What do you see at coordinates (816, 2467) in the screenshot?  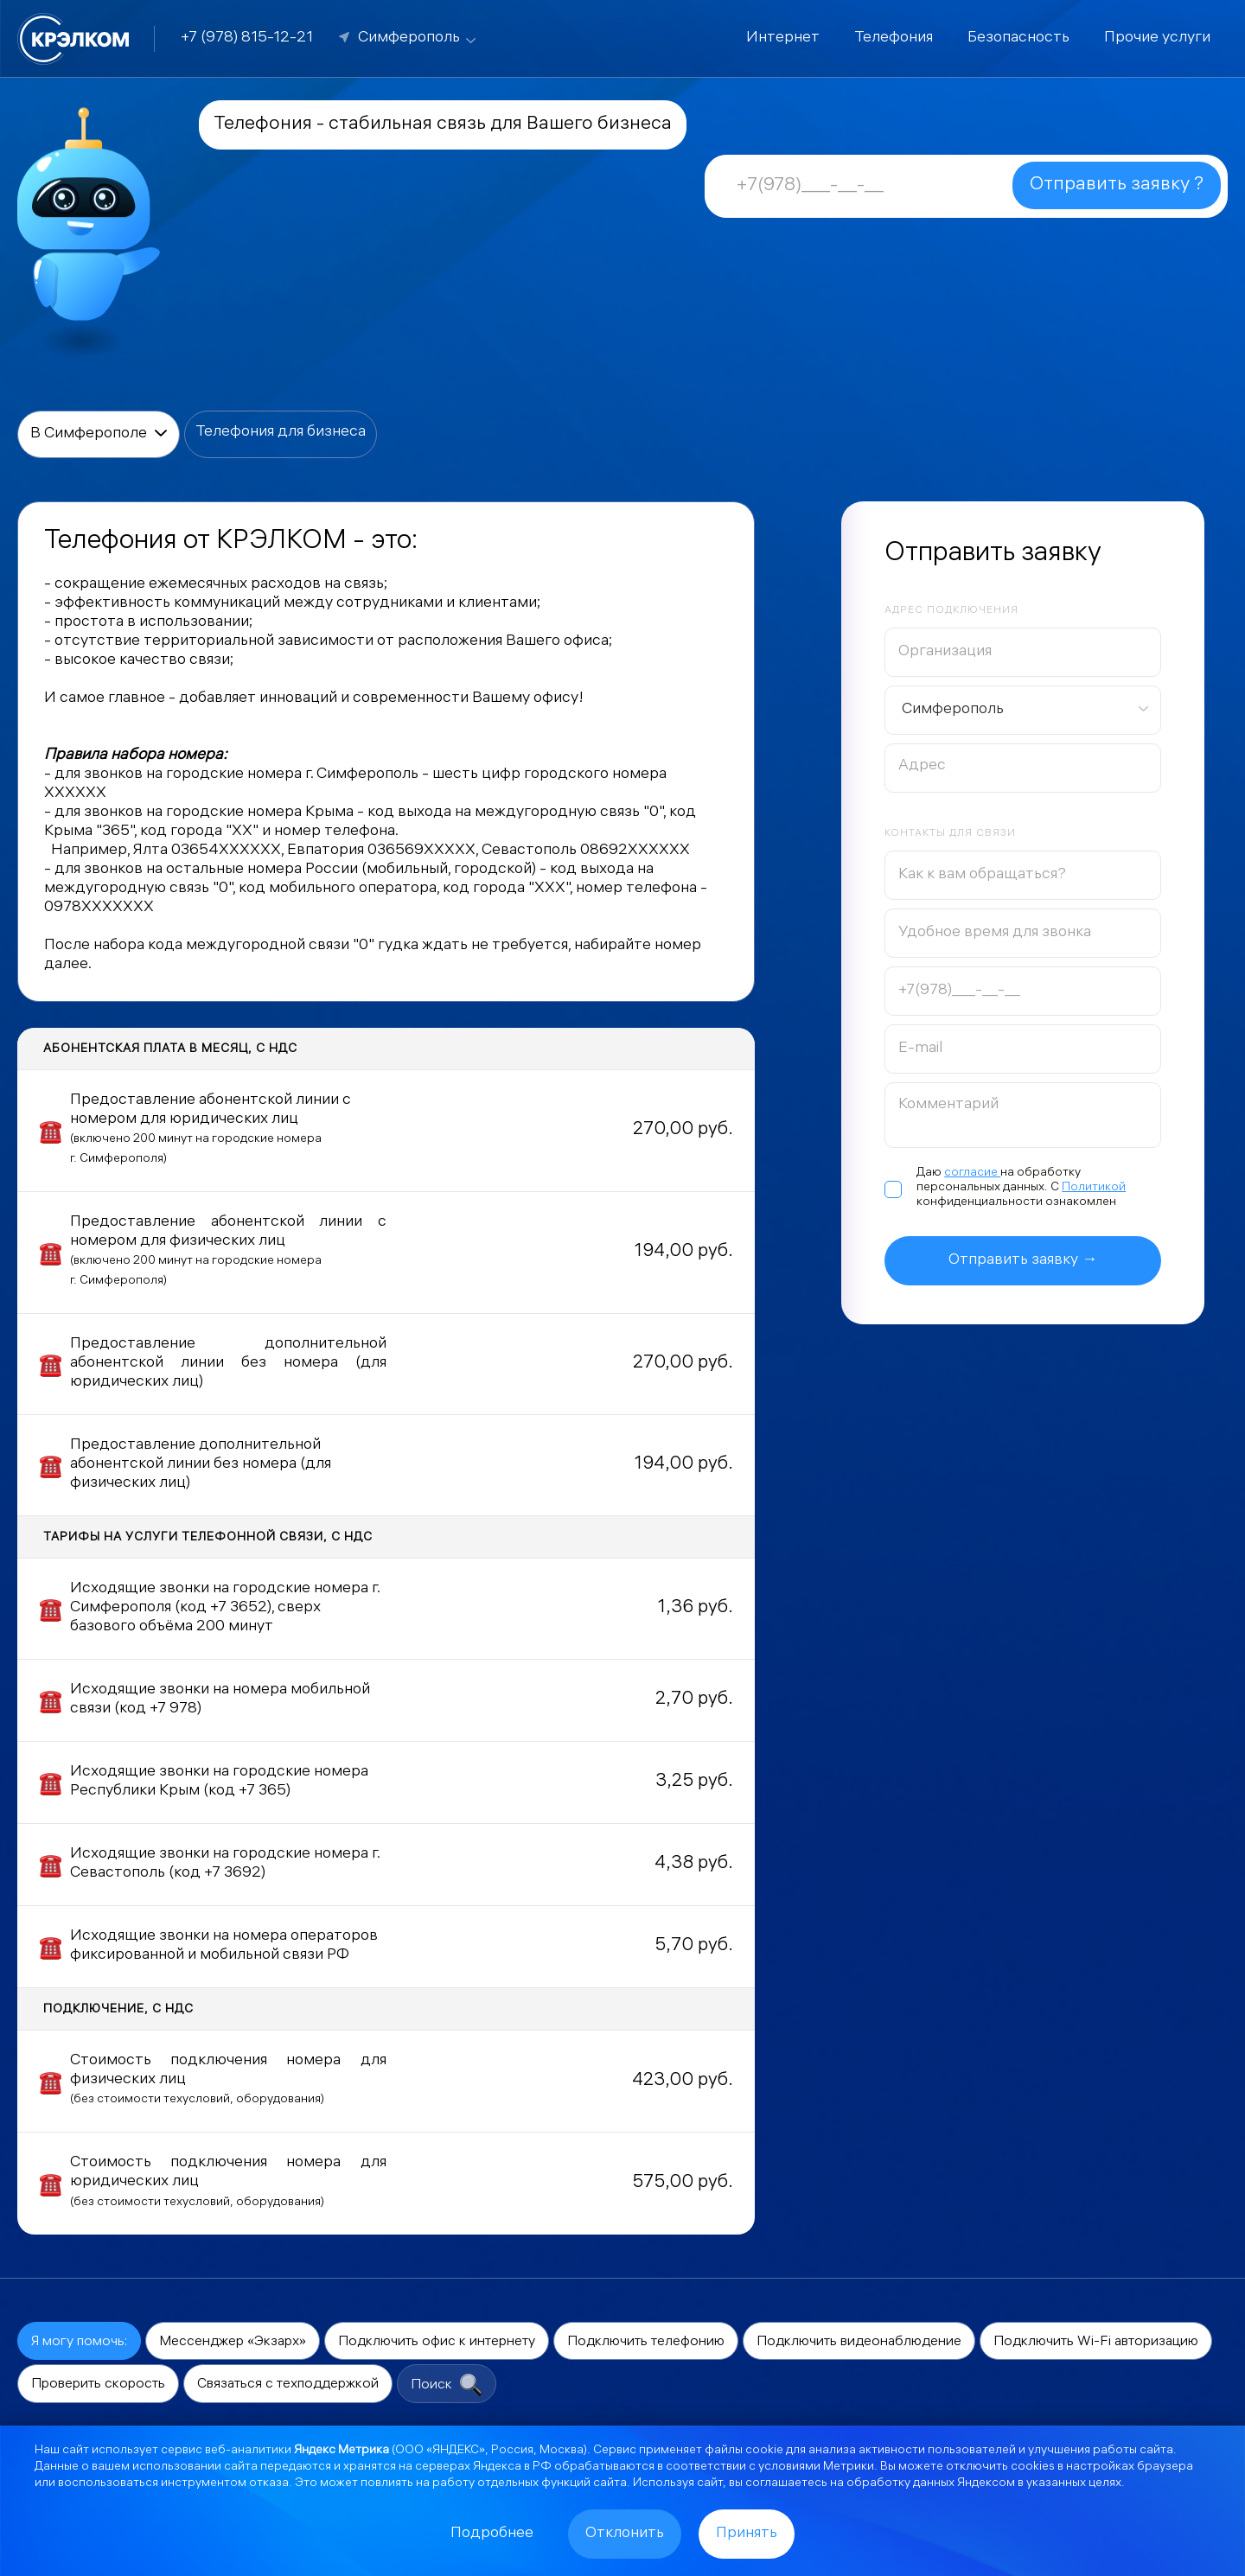 I see `условиями Метрики` at bounding box center [816, 2467].